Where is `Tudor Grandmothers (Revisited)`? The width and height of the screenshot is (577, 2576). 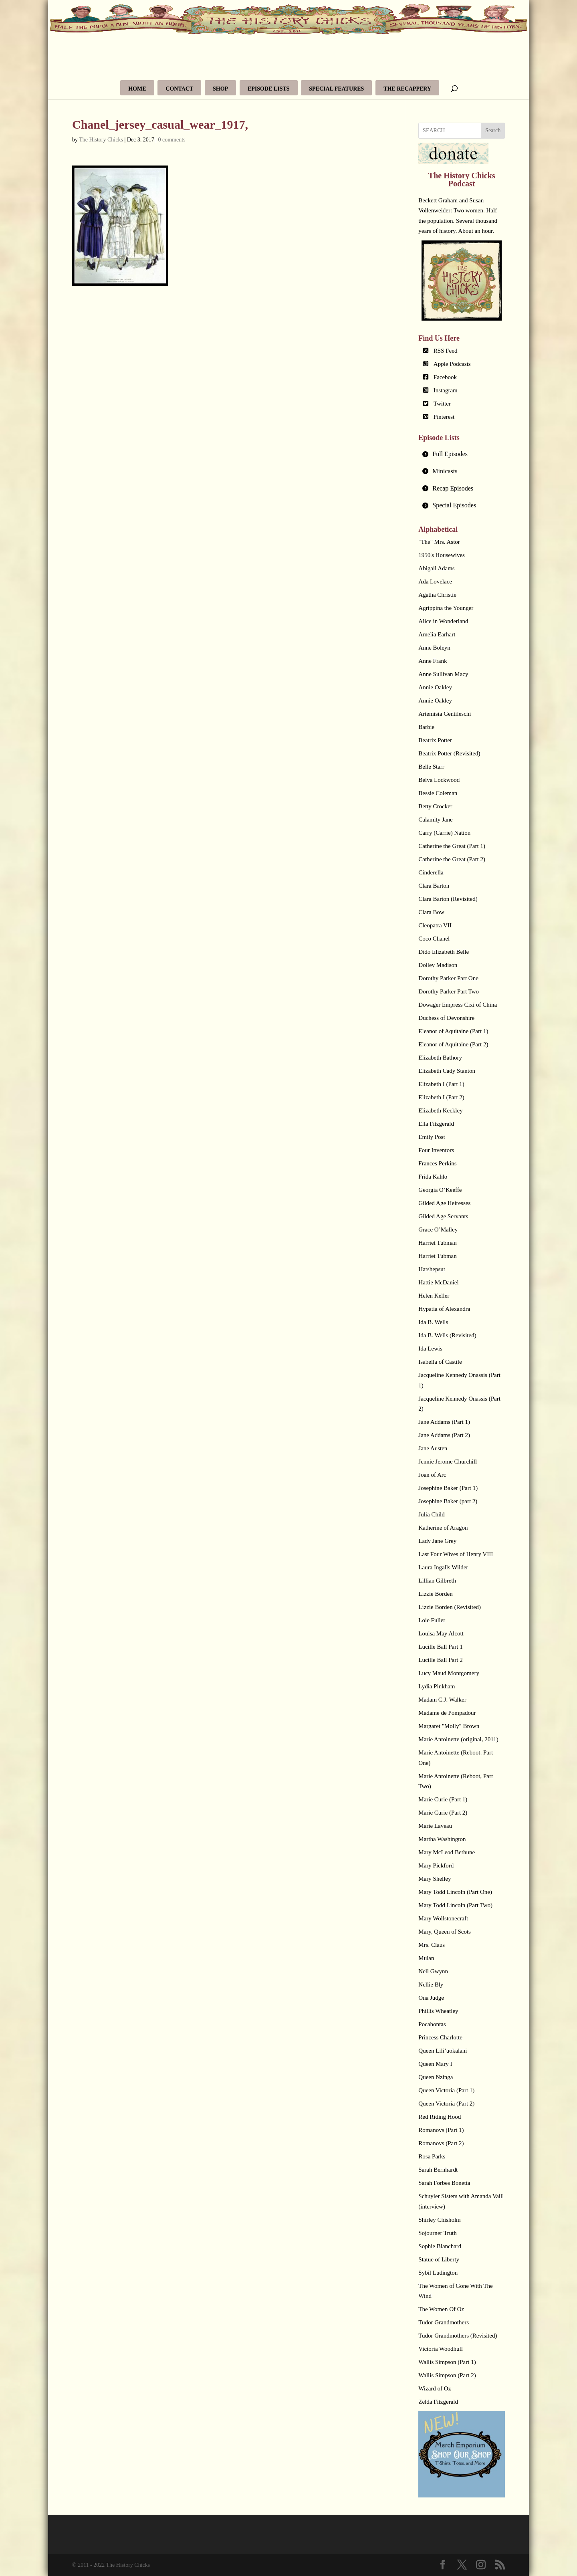
Tudor Grandmothers (Revisited) is located at coordinates (457, 2335).